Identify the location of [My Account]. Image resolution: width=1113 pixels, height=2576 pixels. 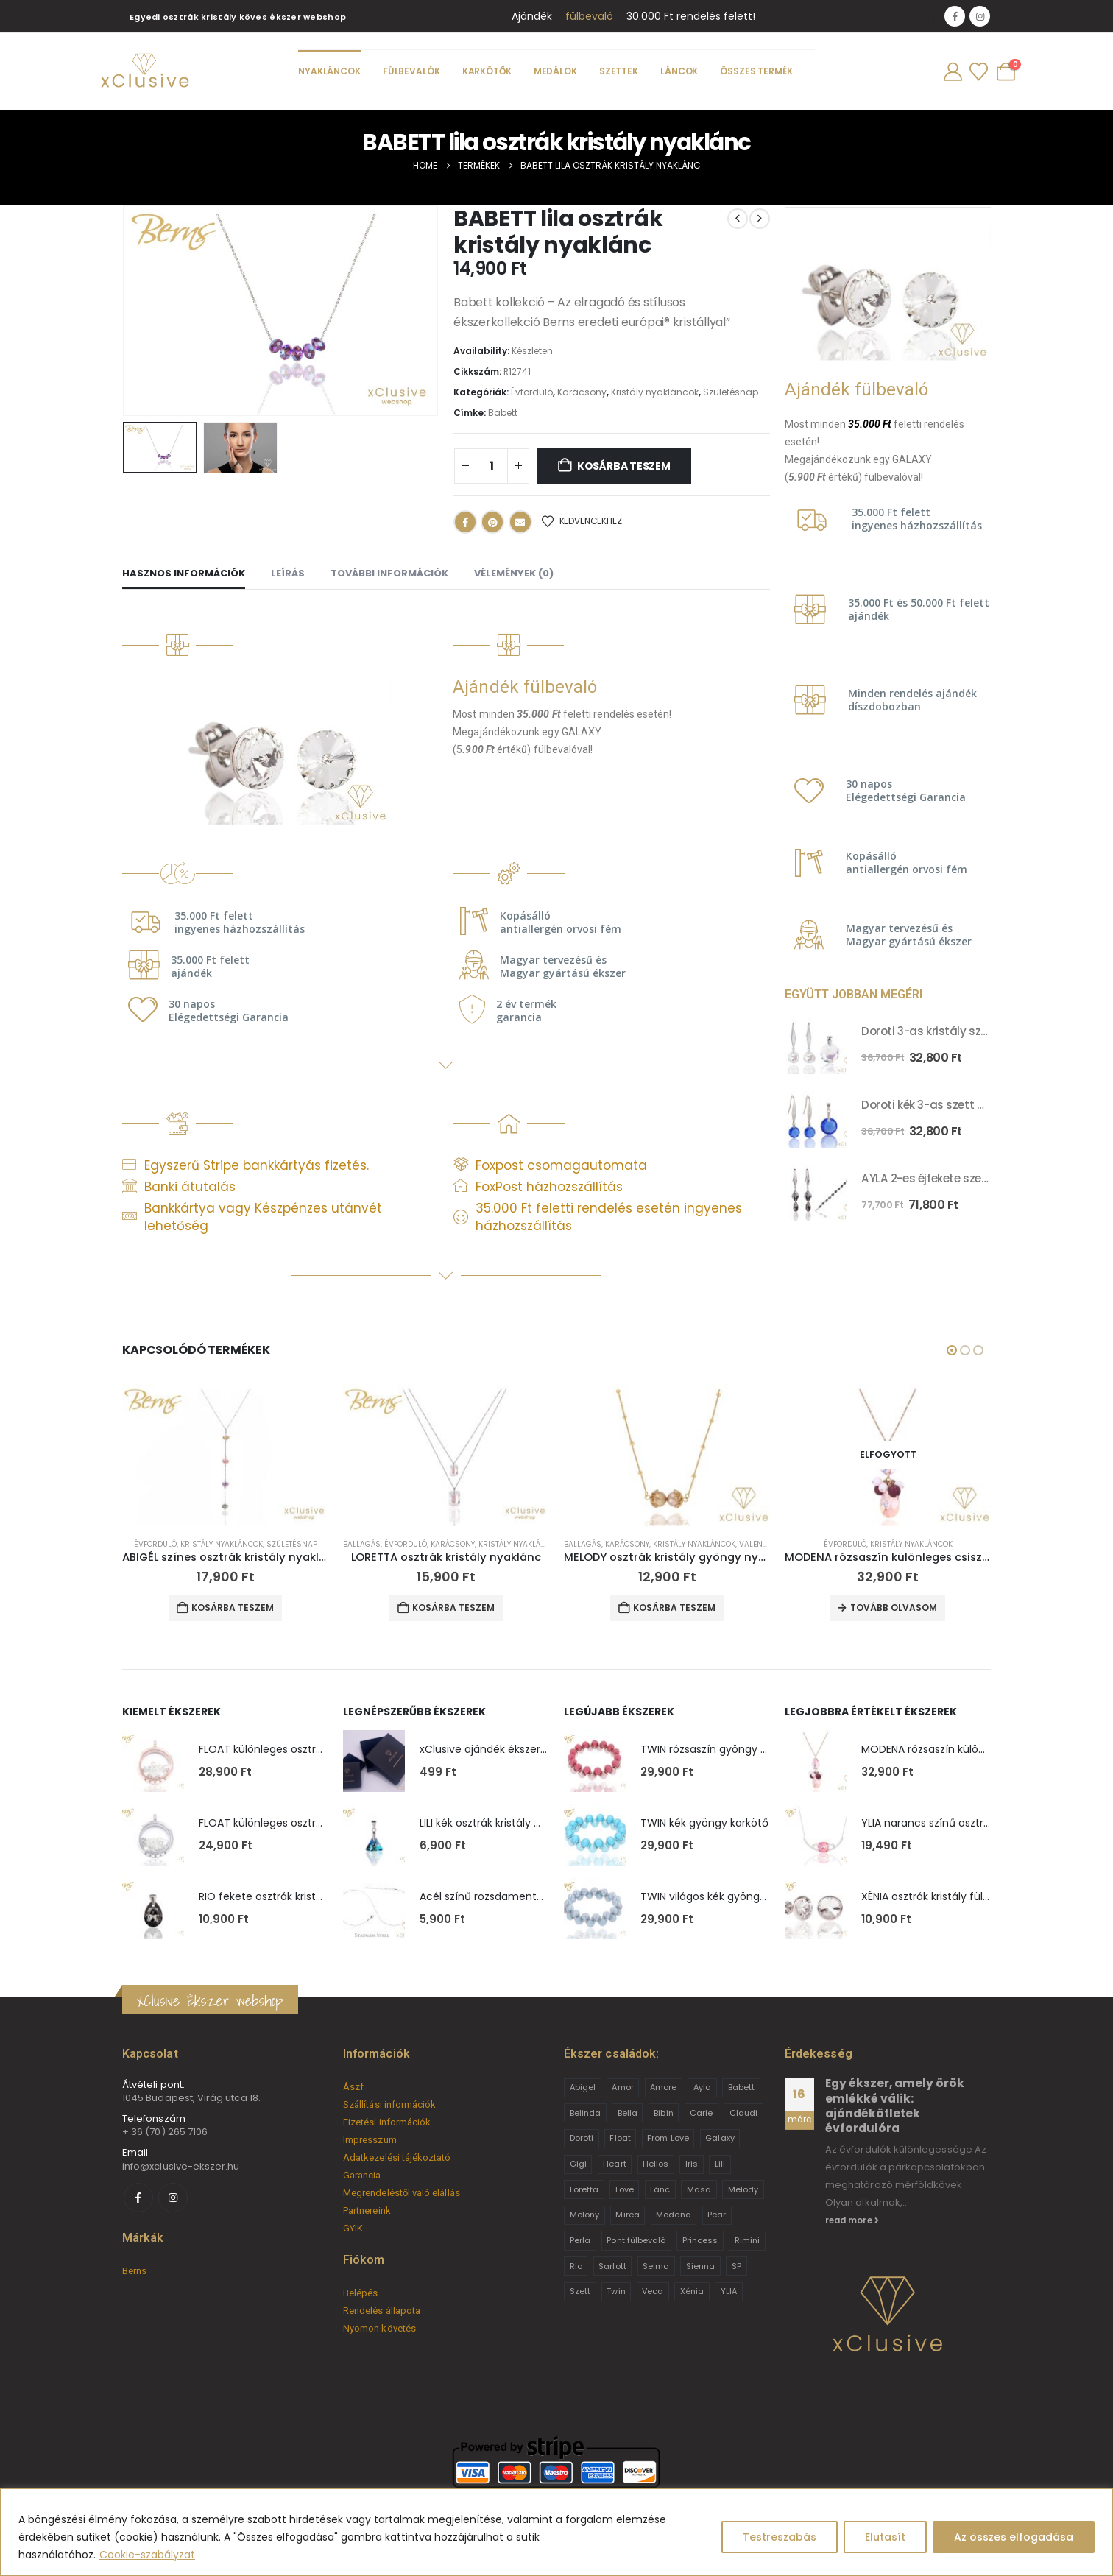
(952, 72).